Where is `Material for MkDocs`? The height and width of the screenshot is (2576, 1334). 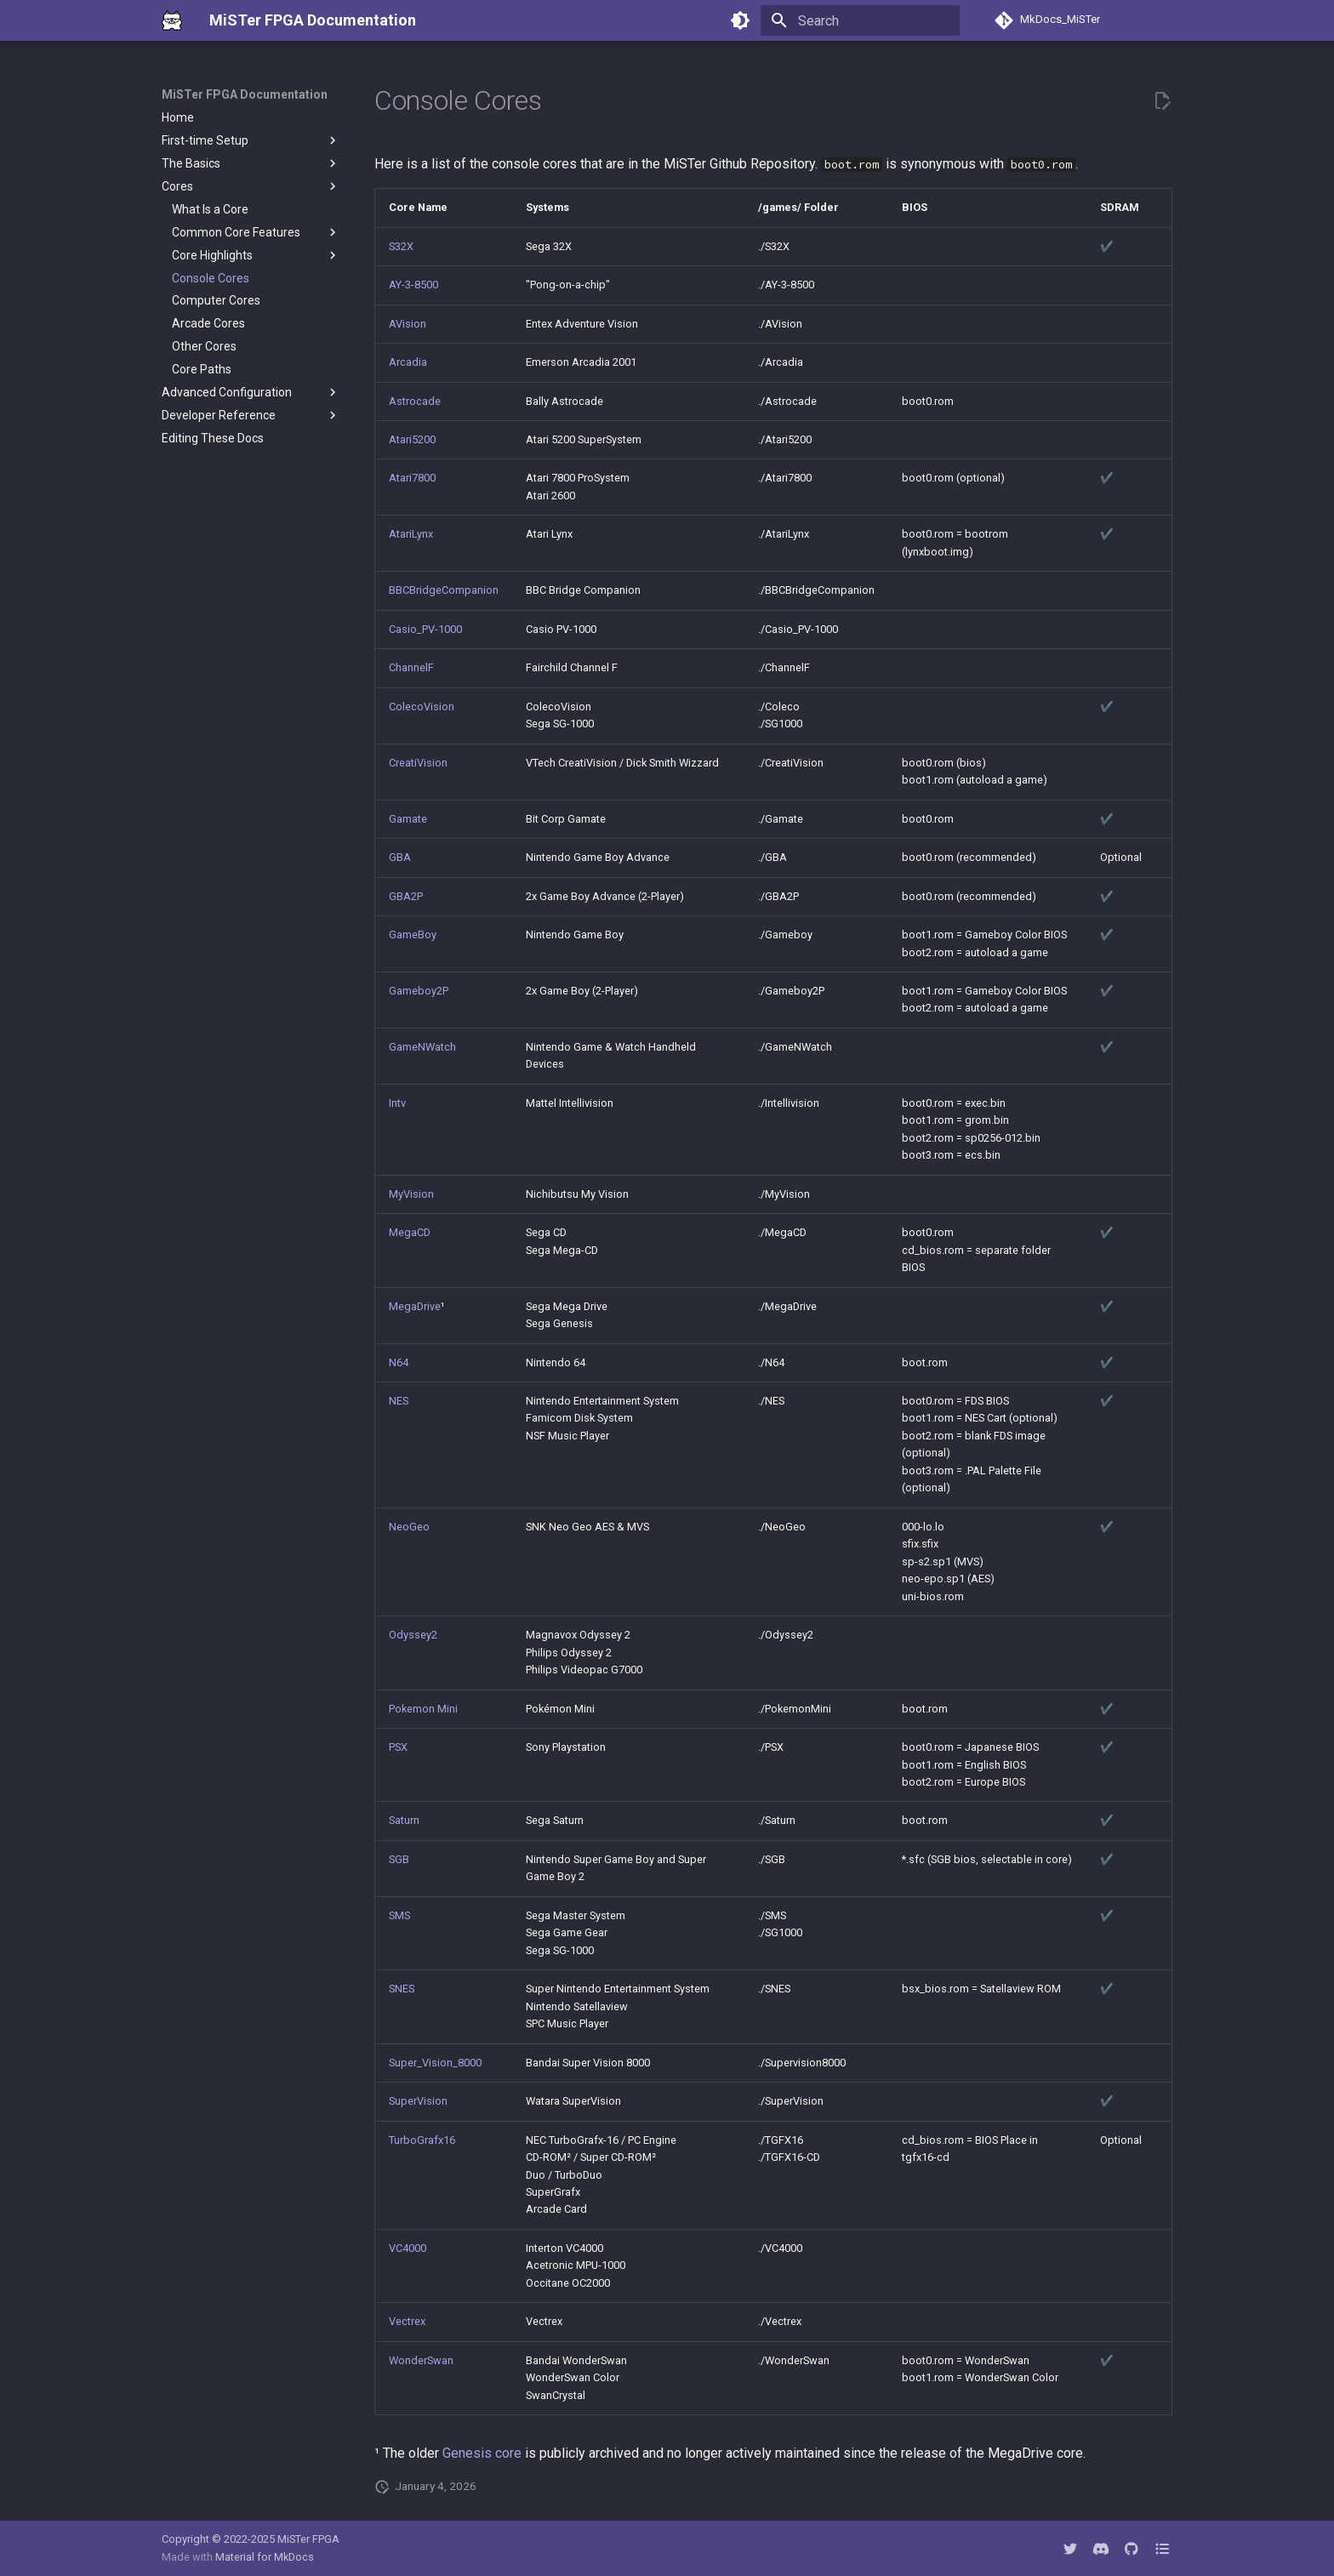 Material for MkDocs is located at coordinates (264, 2556).